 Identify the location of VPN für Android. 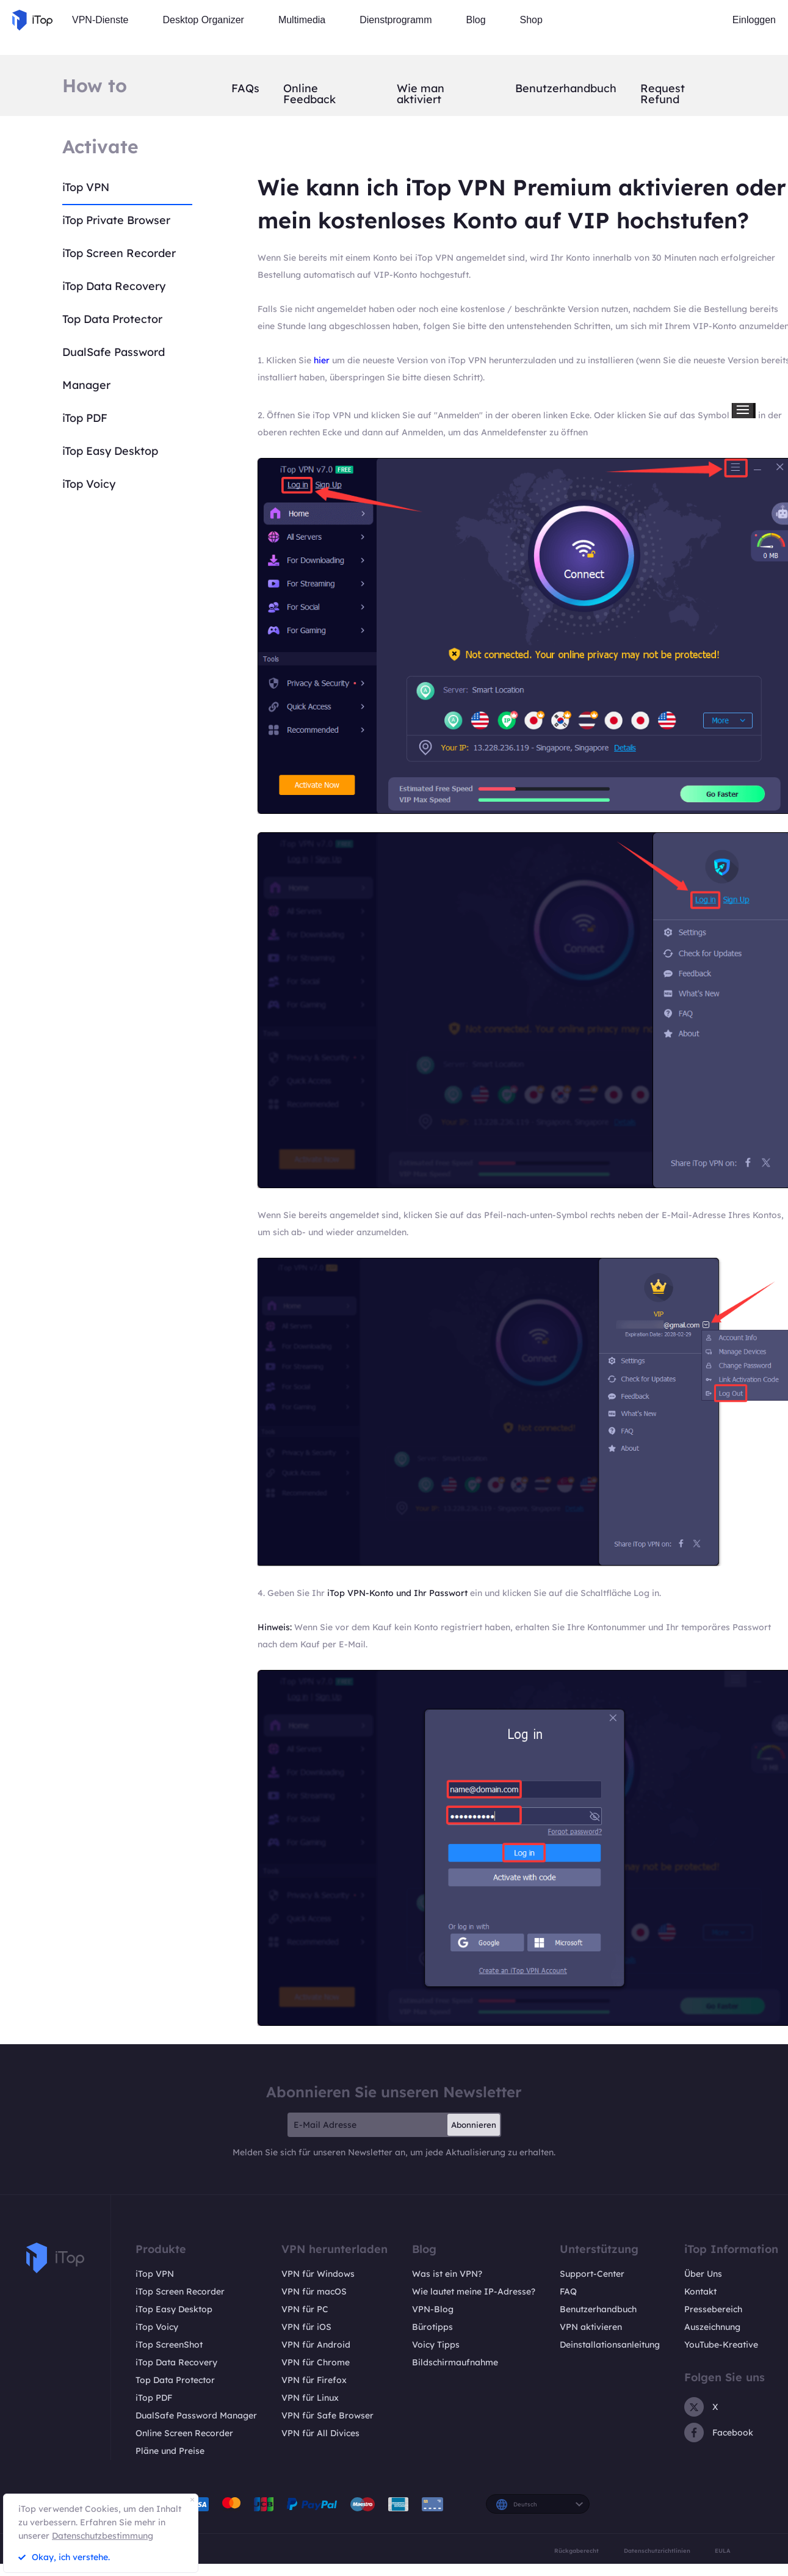
(315, 2344).